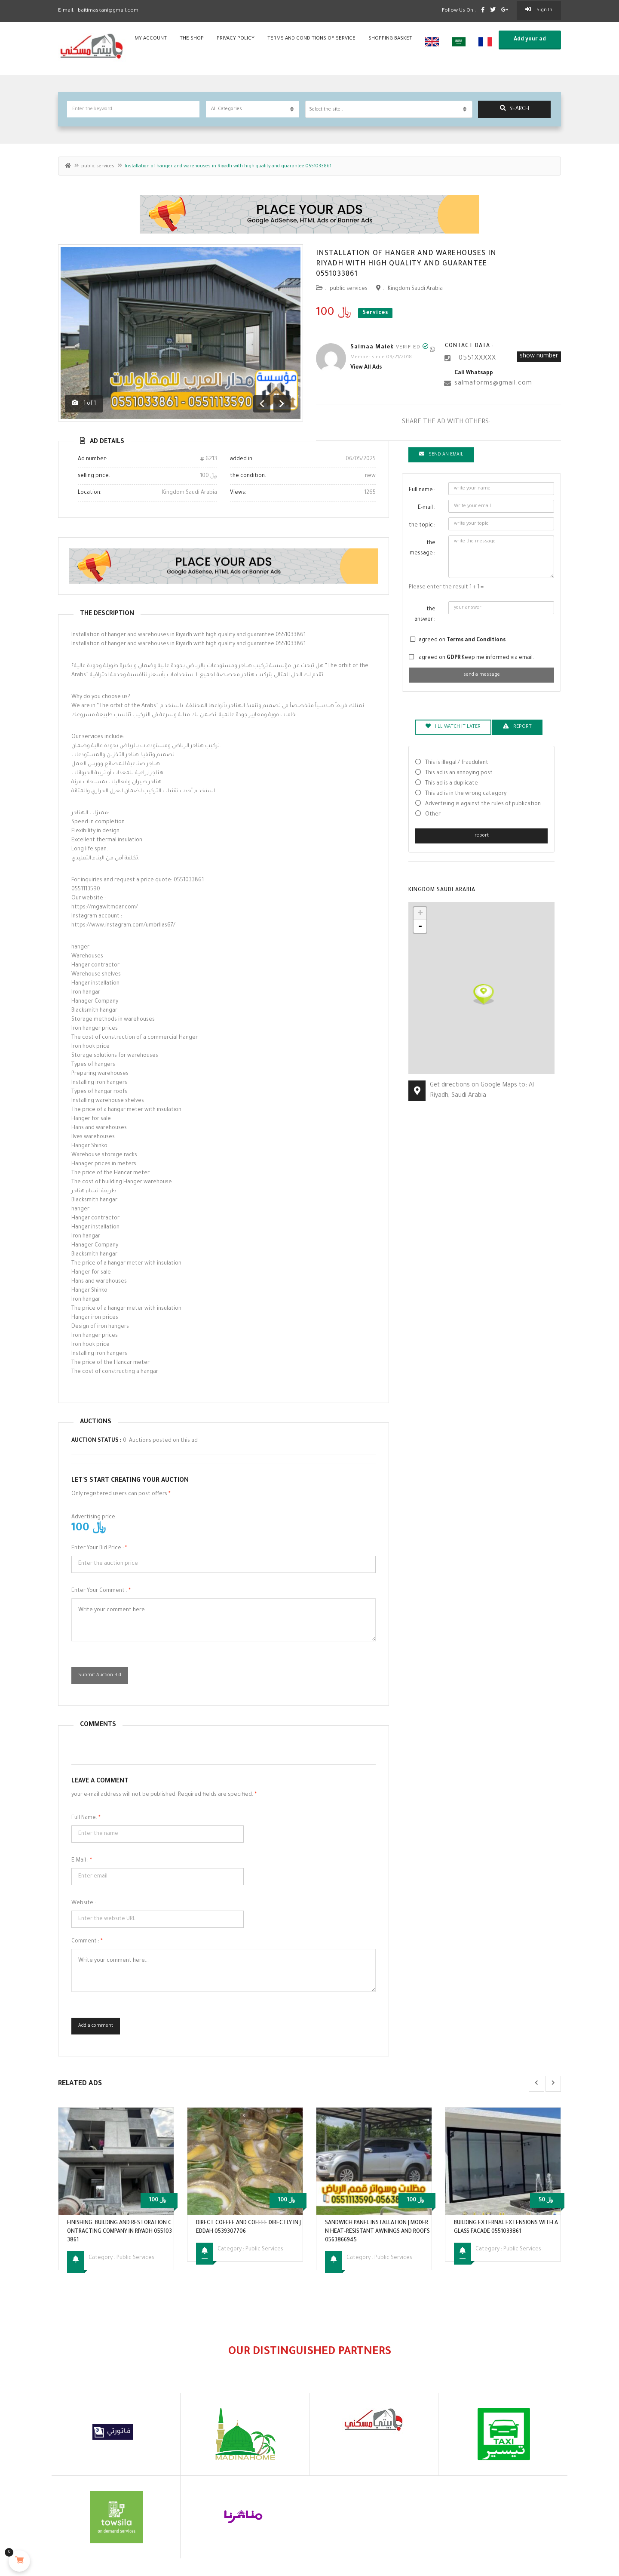  Describe the element at coordinates (483, 804) in the screenshot. I see `Advertising is against the rules of publication` at that location.